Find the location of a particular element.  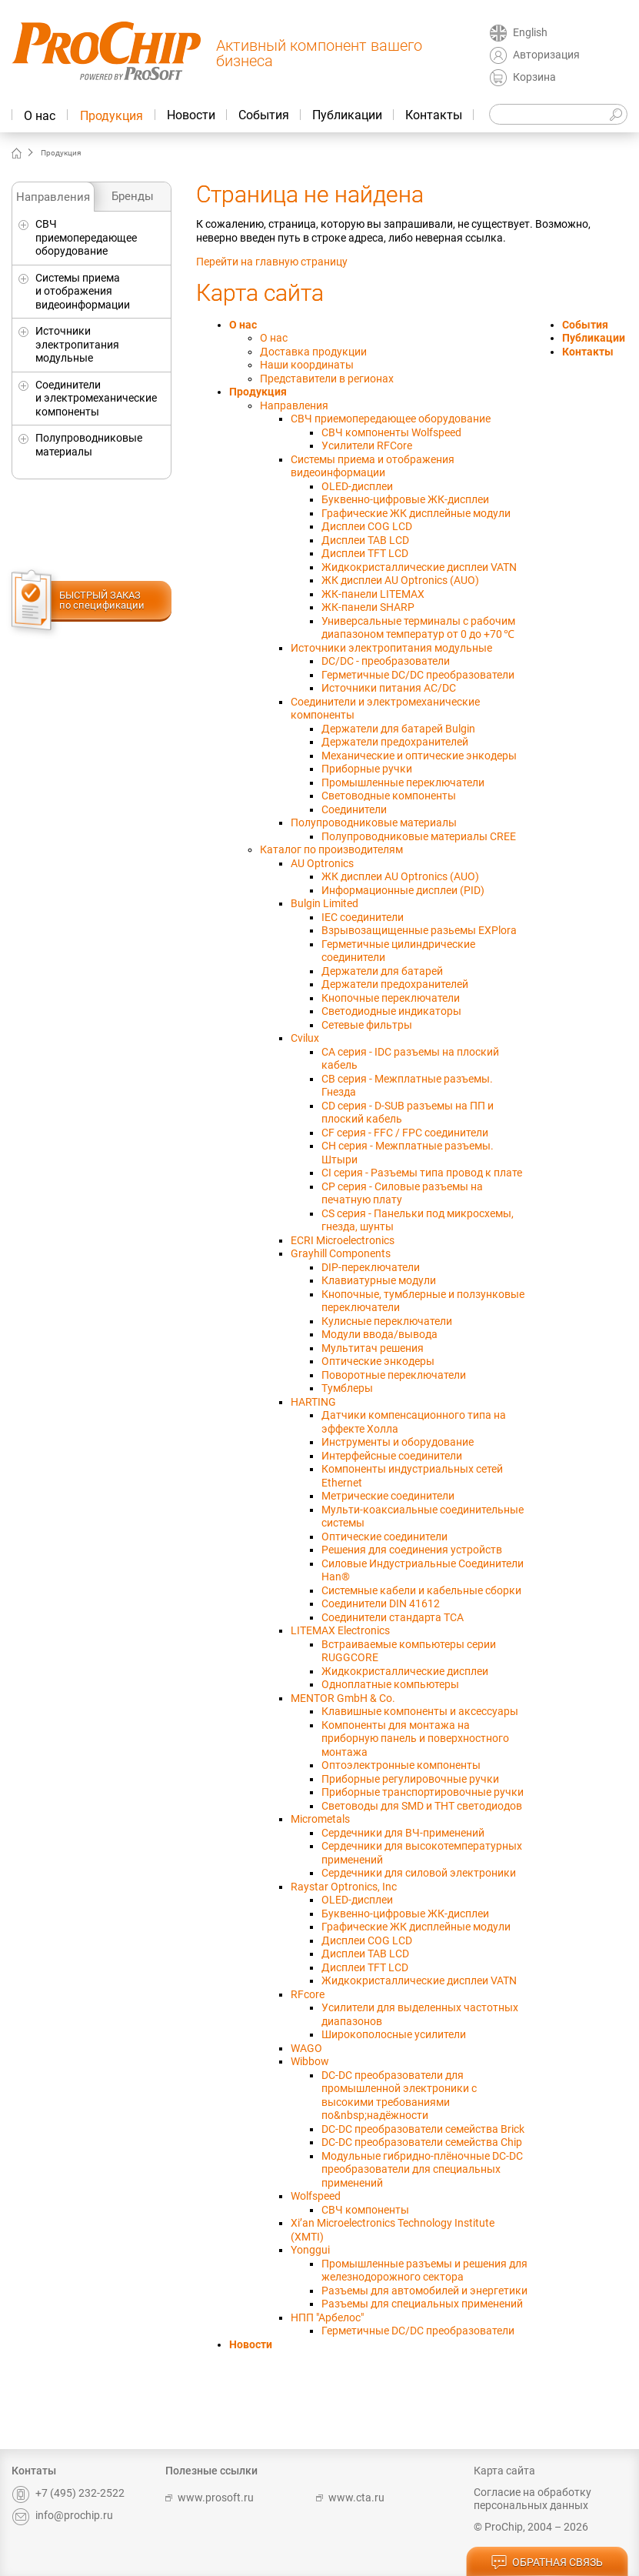

Приборные транспортировочные ручки is located at coordinates (422, 1792).